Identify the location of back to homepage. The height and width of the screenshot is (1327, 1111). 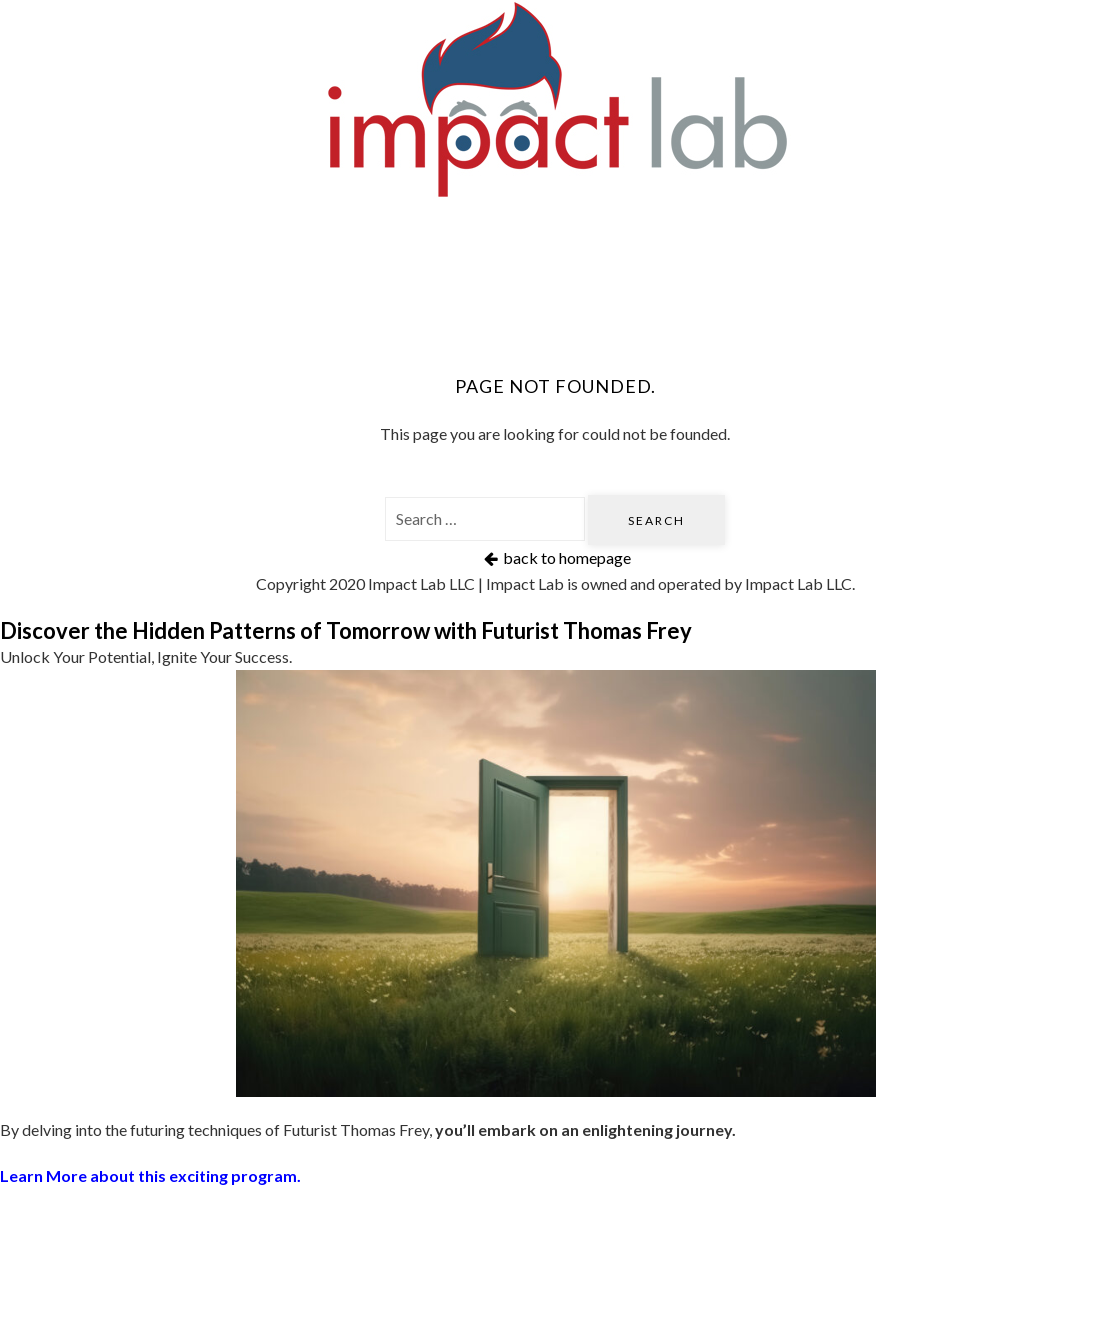
(555, 557).